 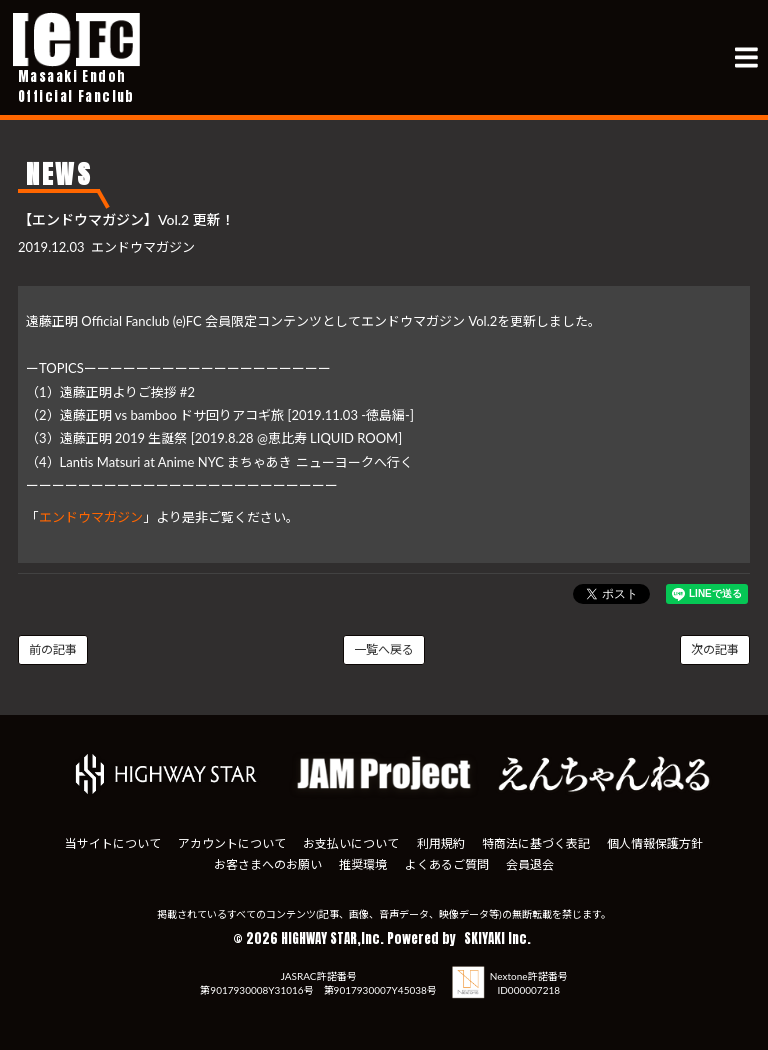 I want to click on お客さまへのお願い, so click(x=265, y=861).